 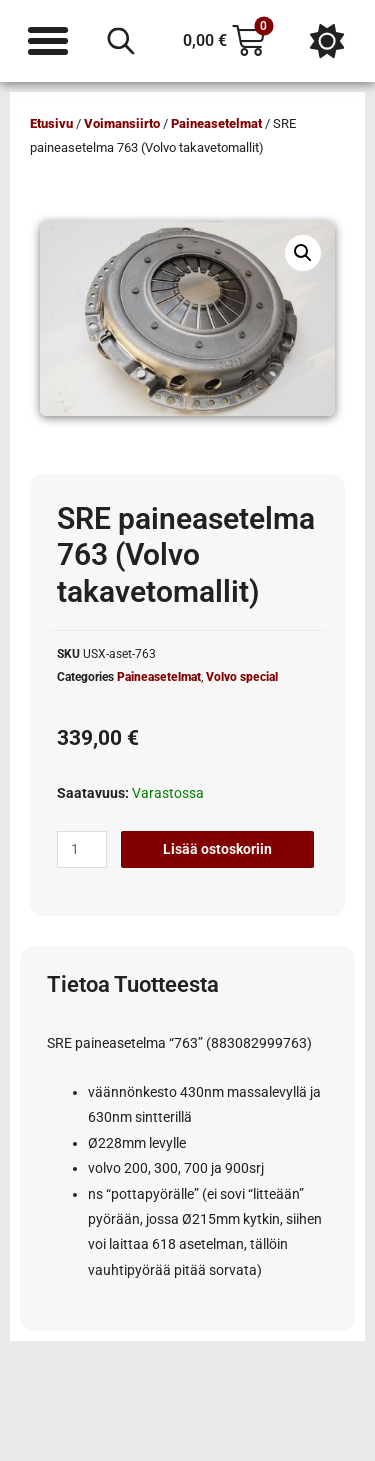 I want to click on [Open search in the mobile overlay], so click(x=121, y=41).